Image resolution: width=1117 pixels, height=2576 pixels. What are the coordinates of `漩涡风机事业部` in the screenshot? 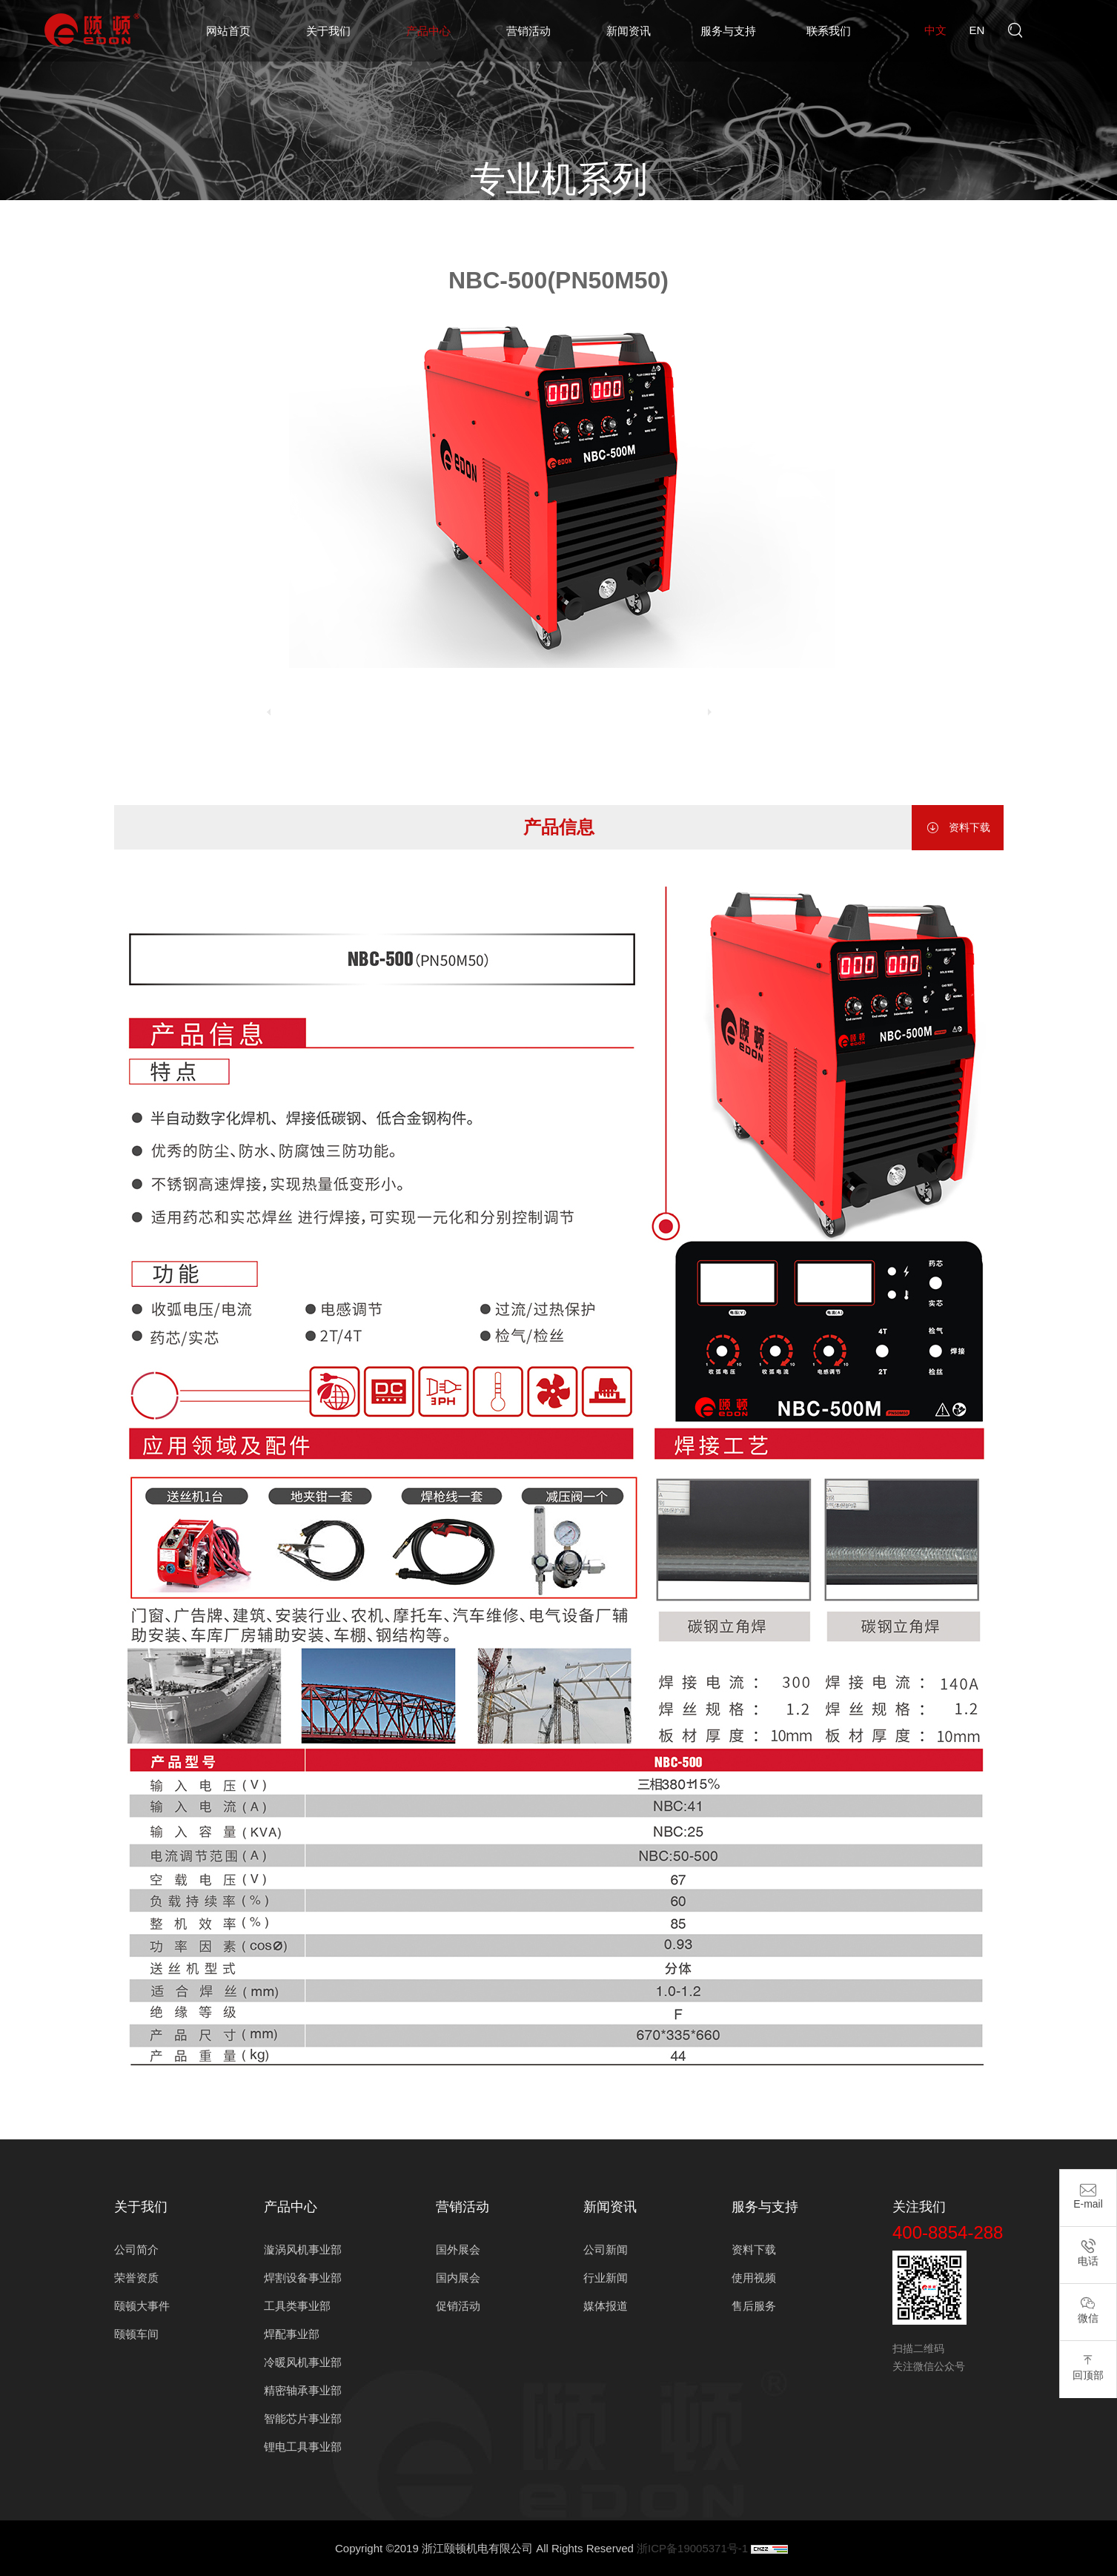 It's located at (303, 2249).